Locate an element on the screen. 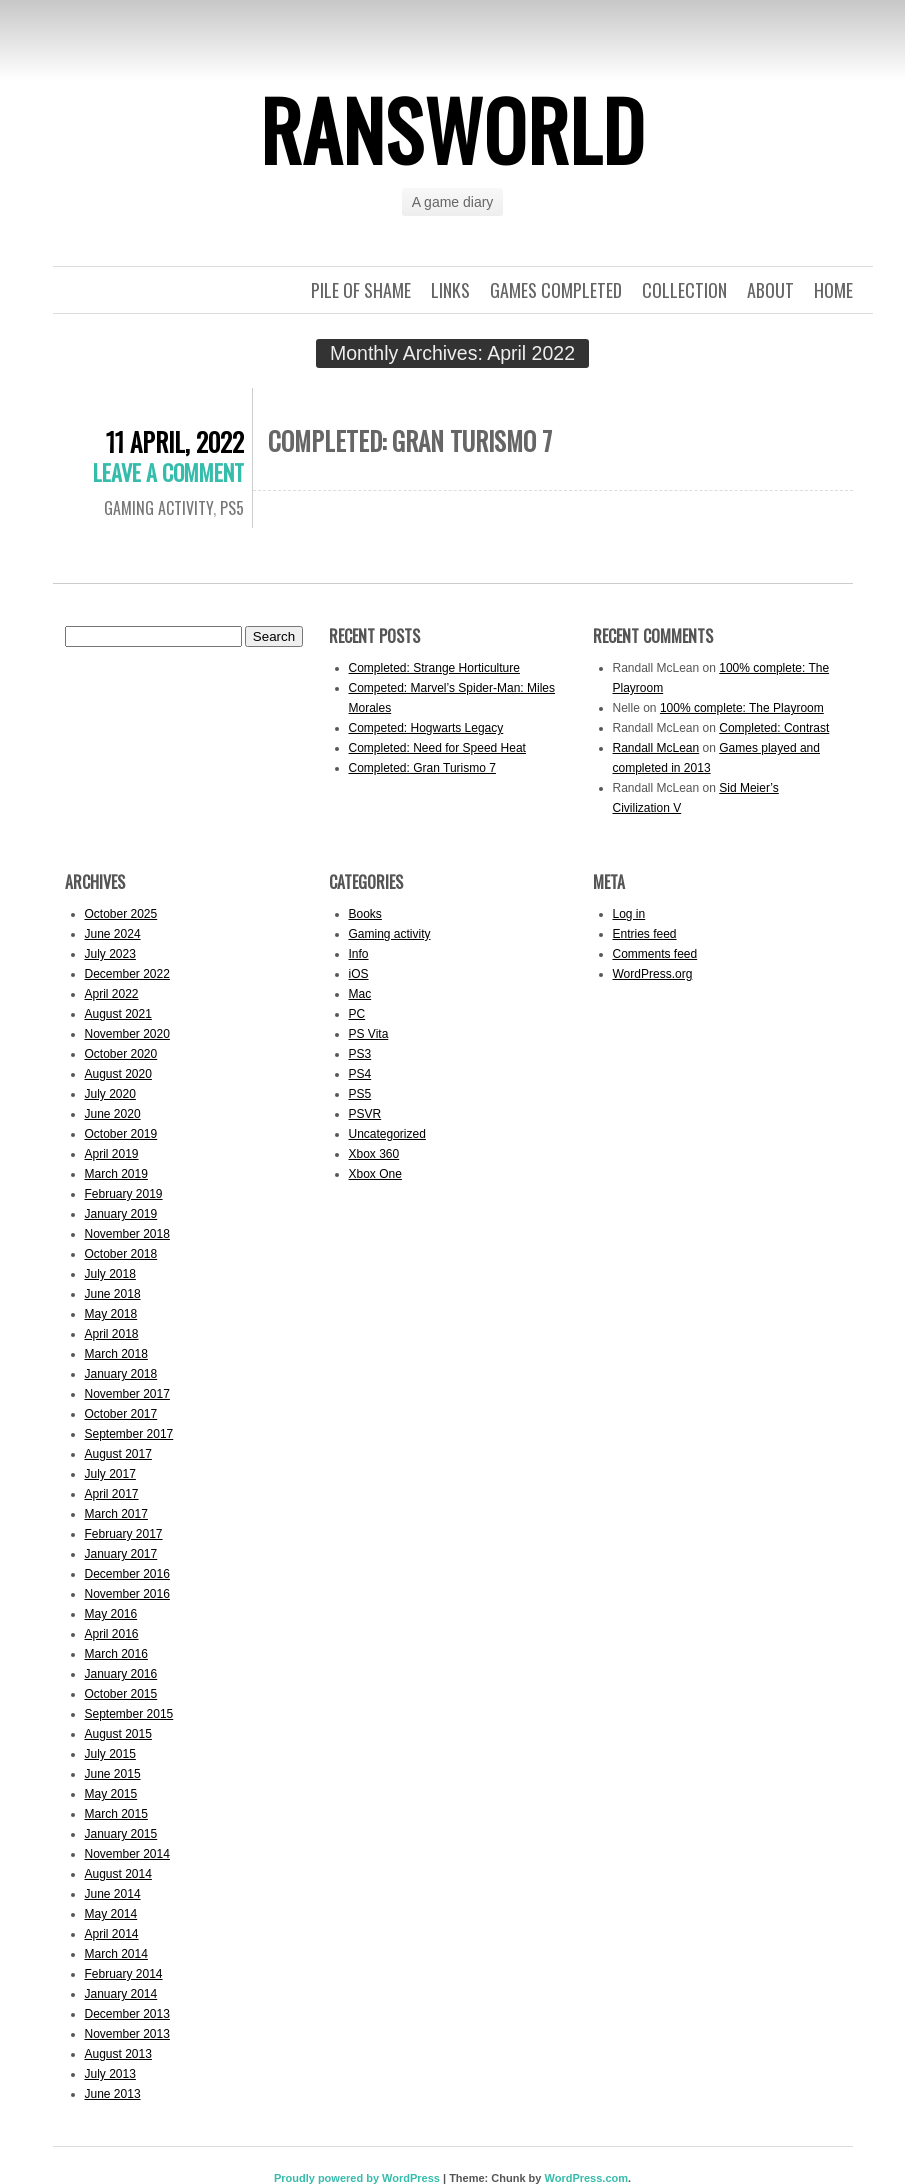 This screenshot has height=2184, width=905. December 2022 is located at coordinates (127, 974).